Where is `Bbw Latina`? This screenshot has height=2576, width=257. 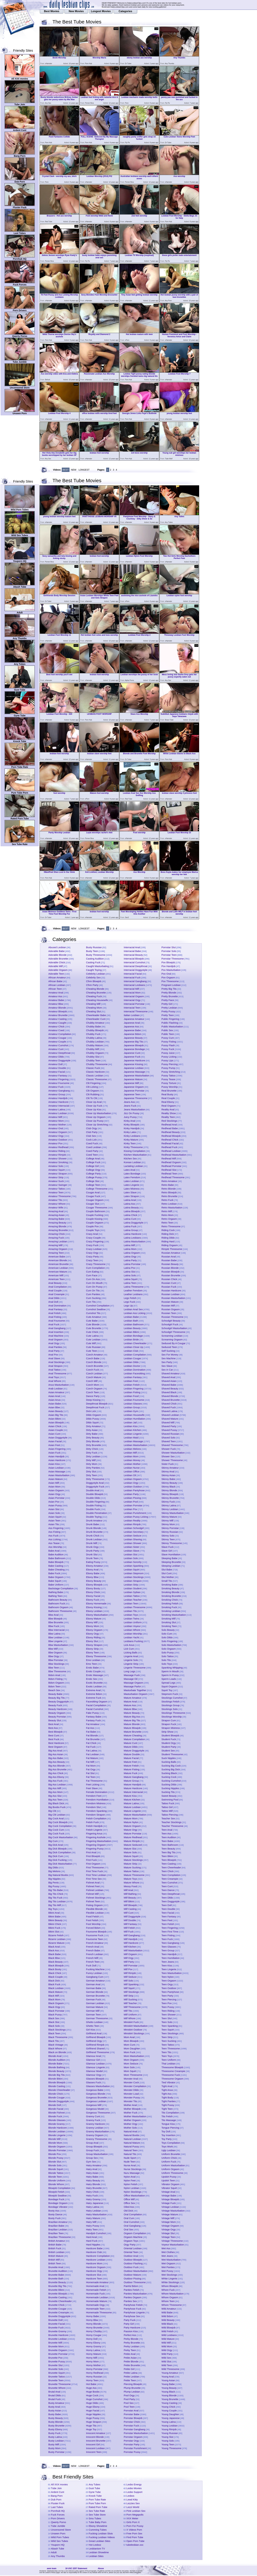 Bbw Latina is located at coordinates (54, 1633).